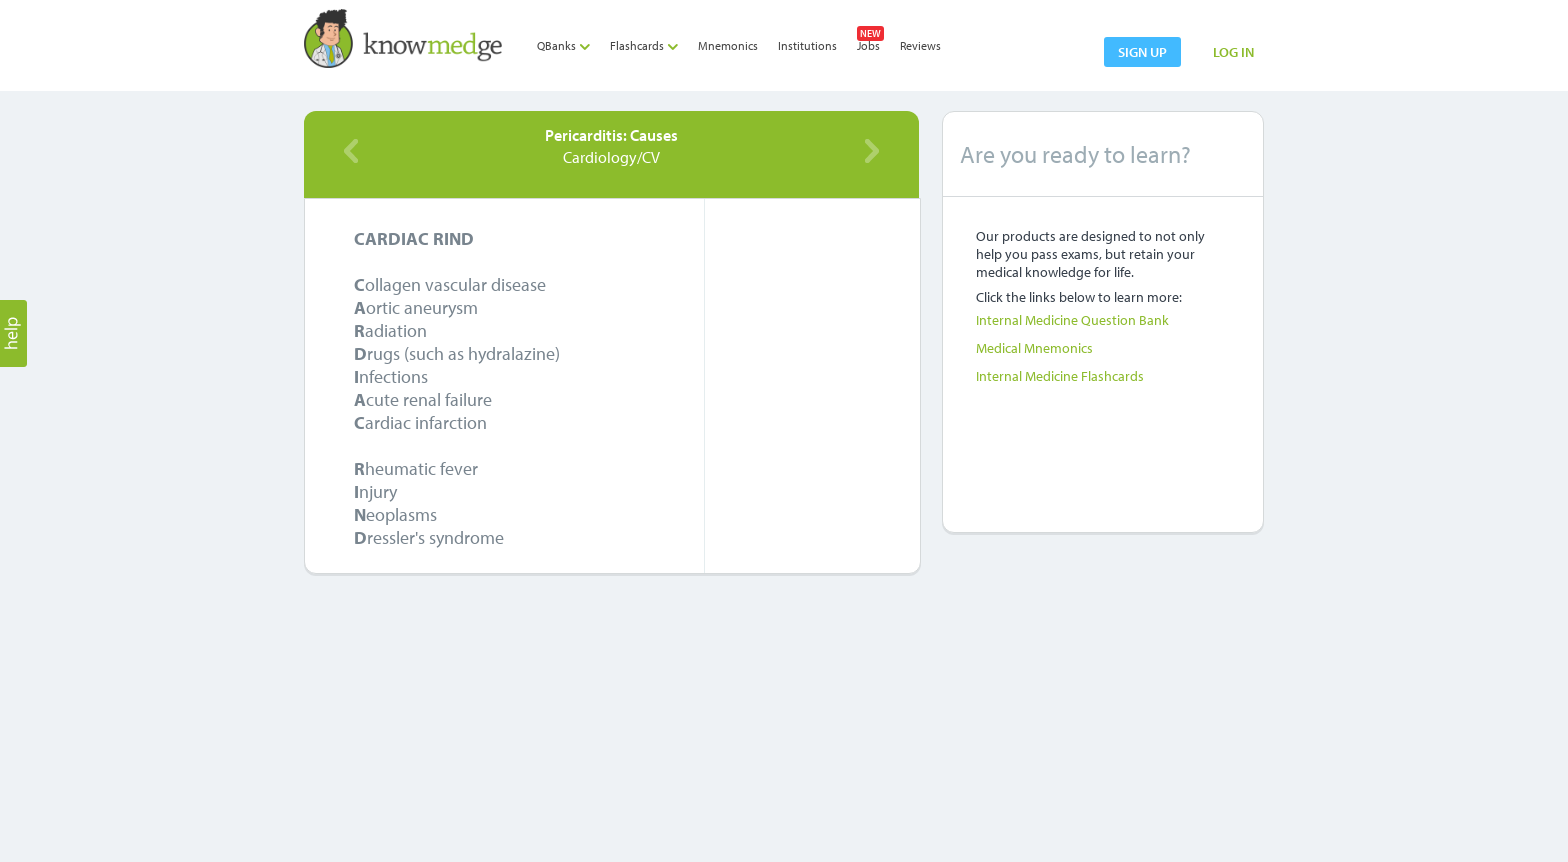 The image size is (1568, 862). What do you see at coordinates (1233, 52) in the screenshot?
I see `LOG IN` at bounding box center [1233, 52].